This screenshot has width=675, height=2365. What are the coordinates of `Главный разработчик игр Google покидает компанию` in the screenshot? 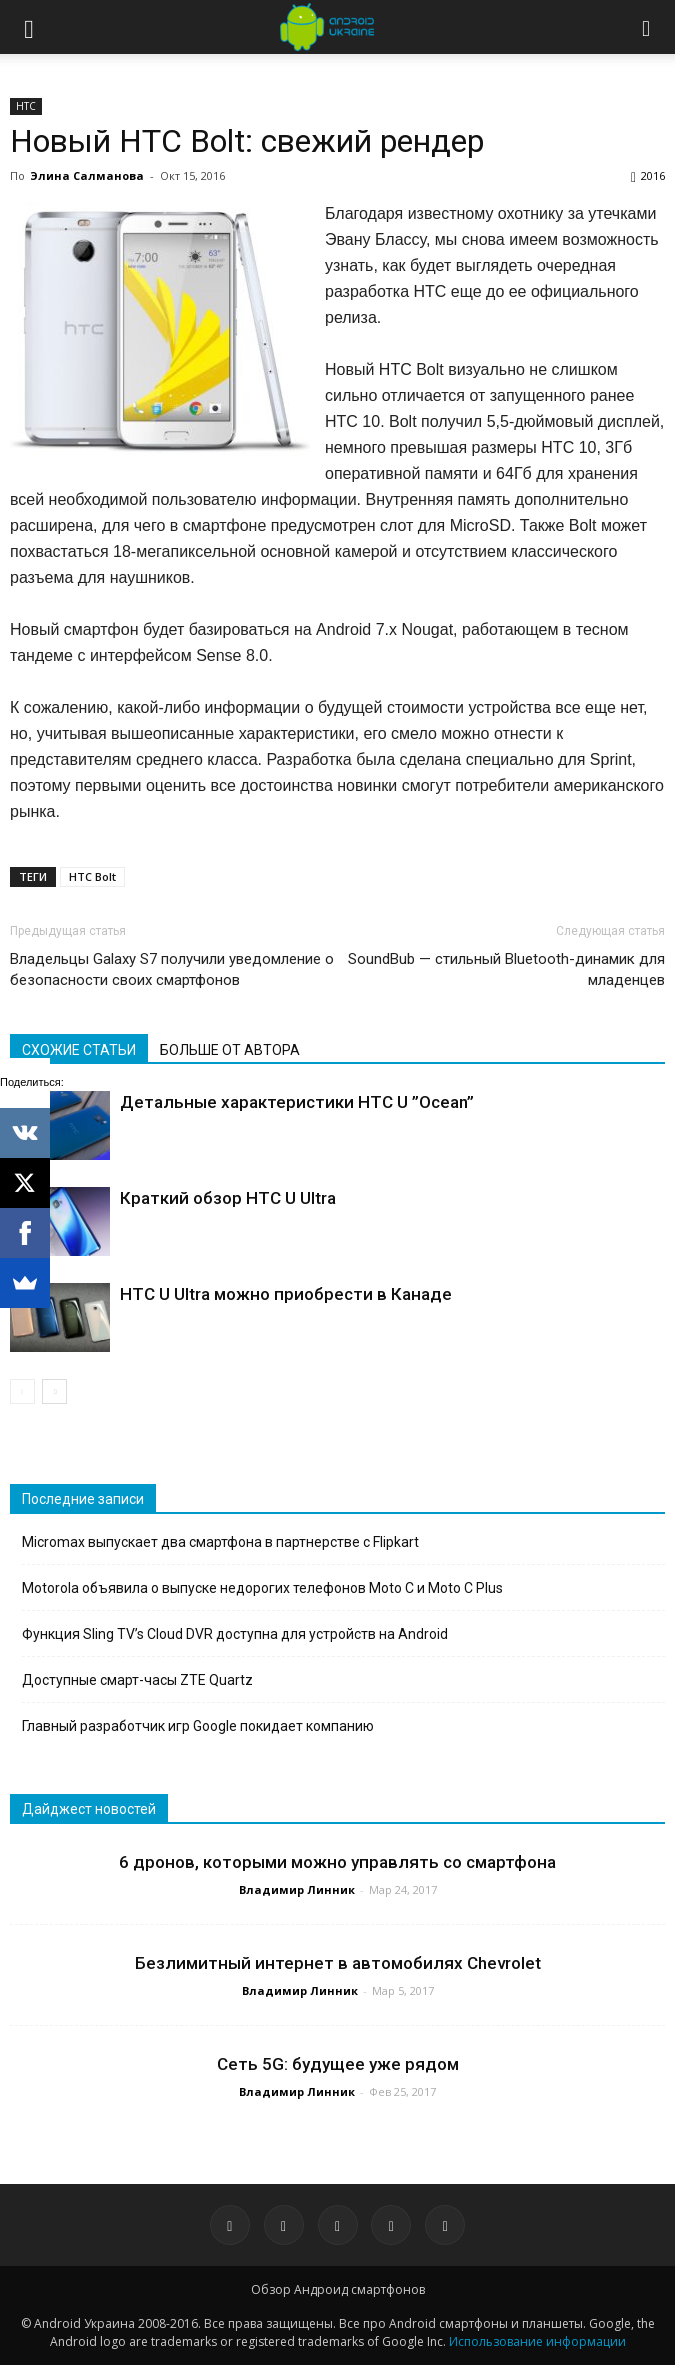 It's located at (198, 1726).